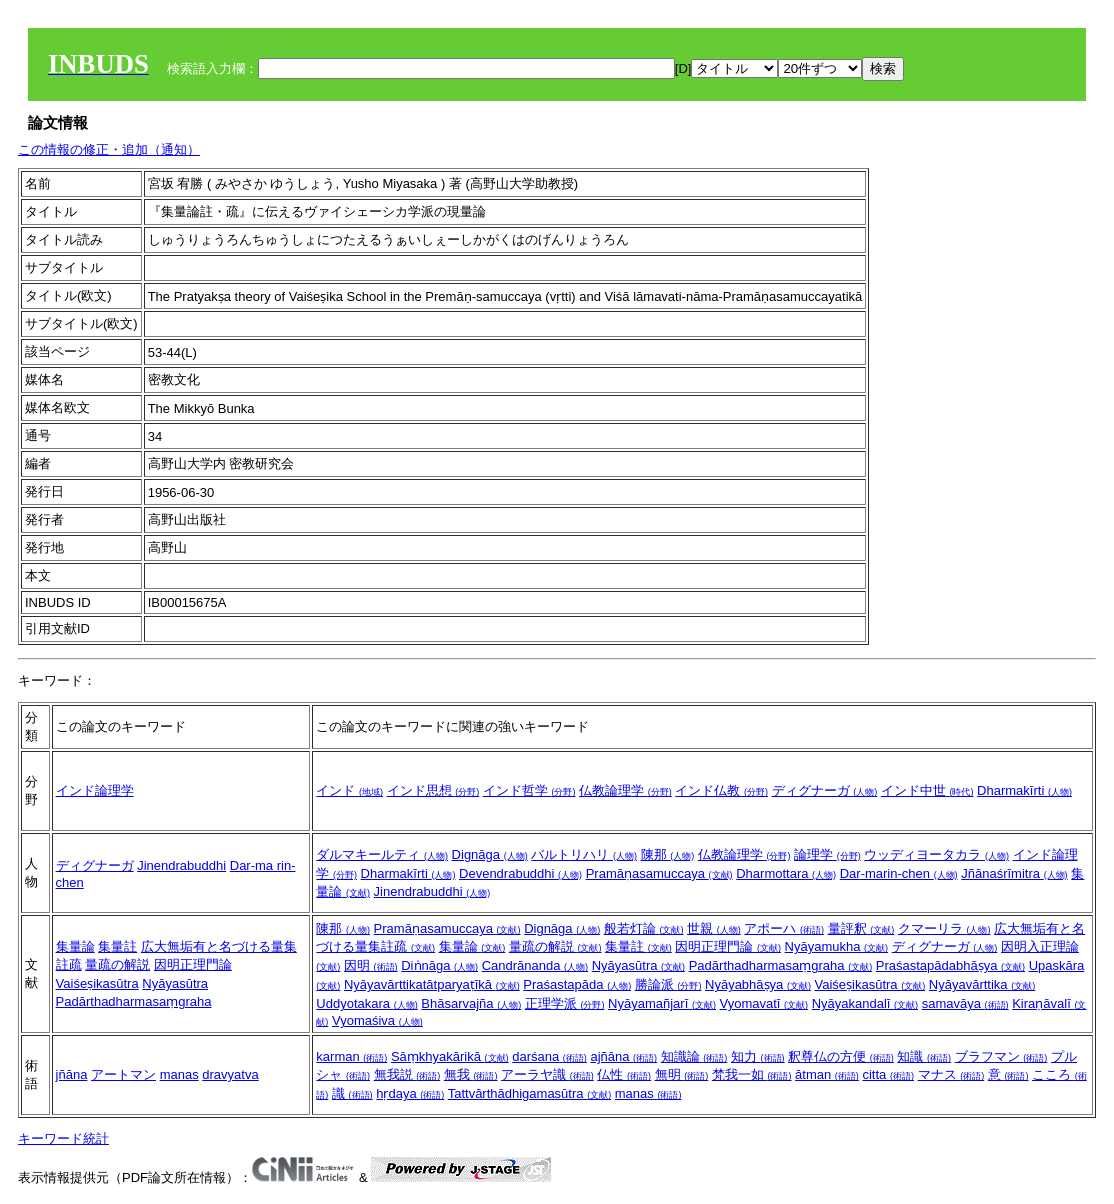 This screenshot has width=1114, height=1204. What do you see at coordinates (936, 854) in the screenshot?
I see `ウッディヨータカラ` at bounding box center [936, 854].